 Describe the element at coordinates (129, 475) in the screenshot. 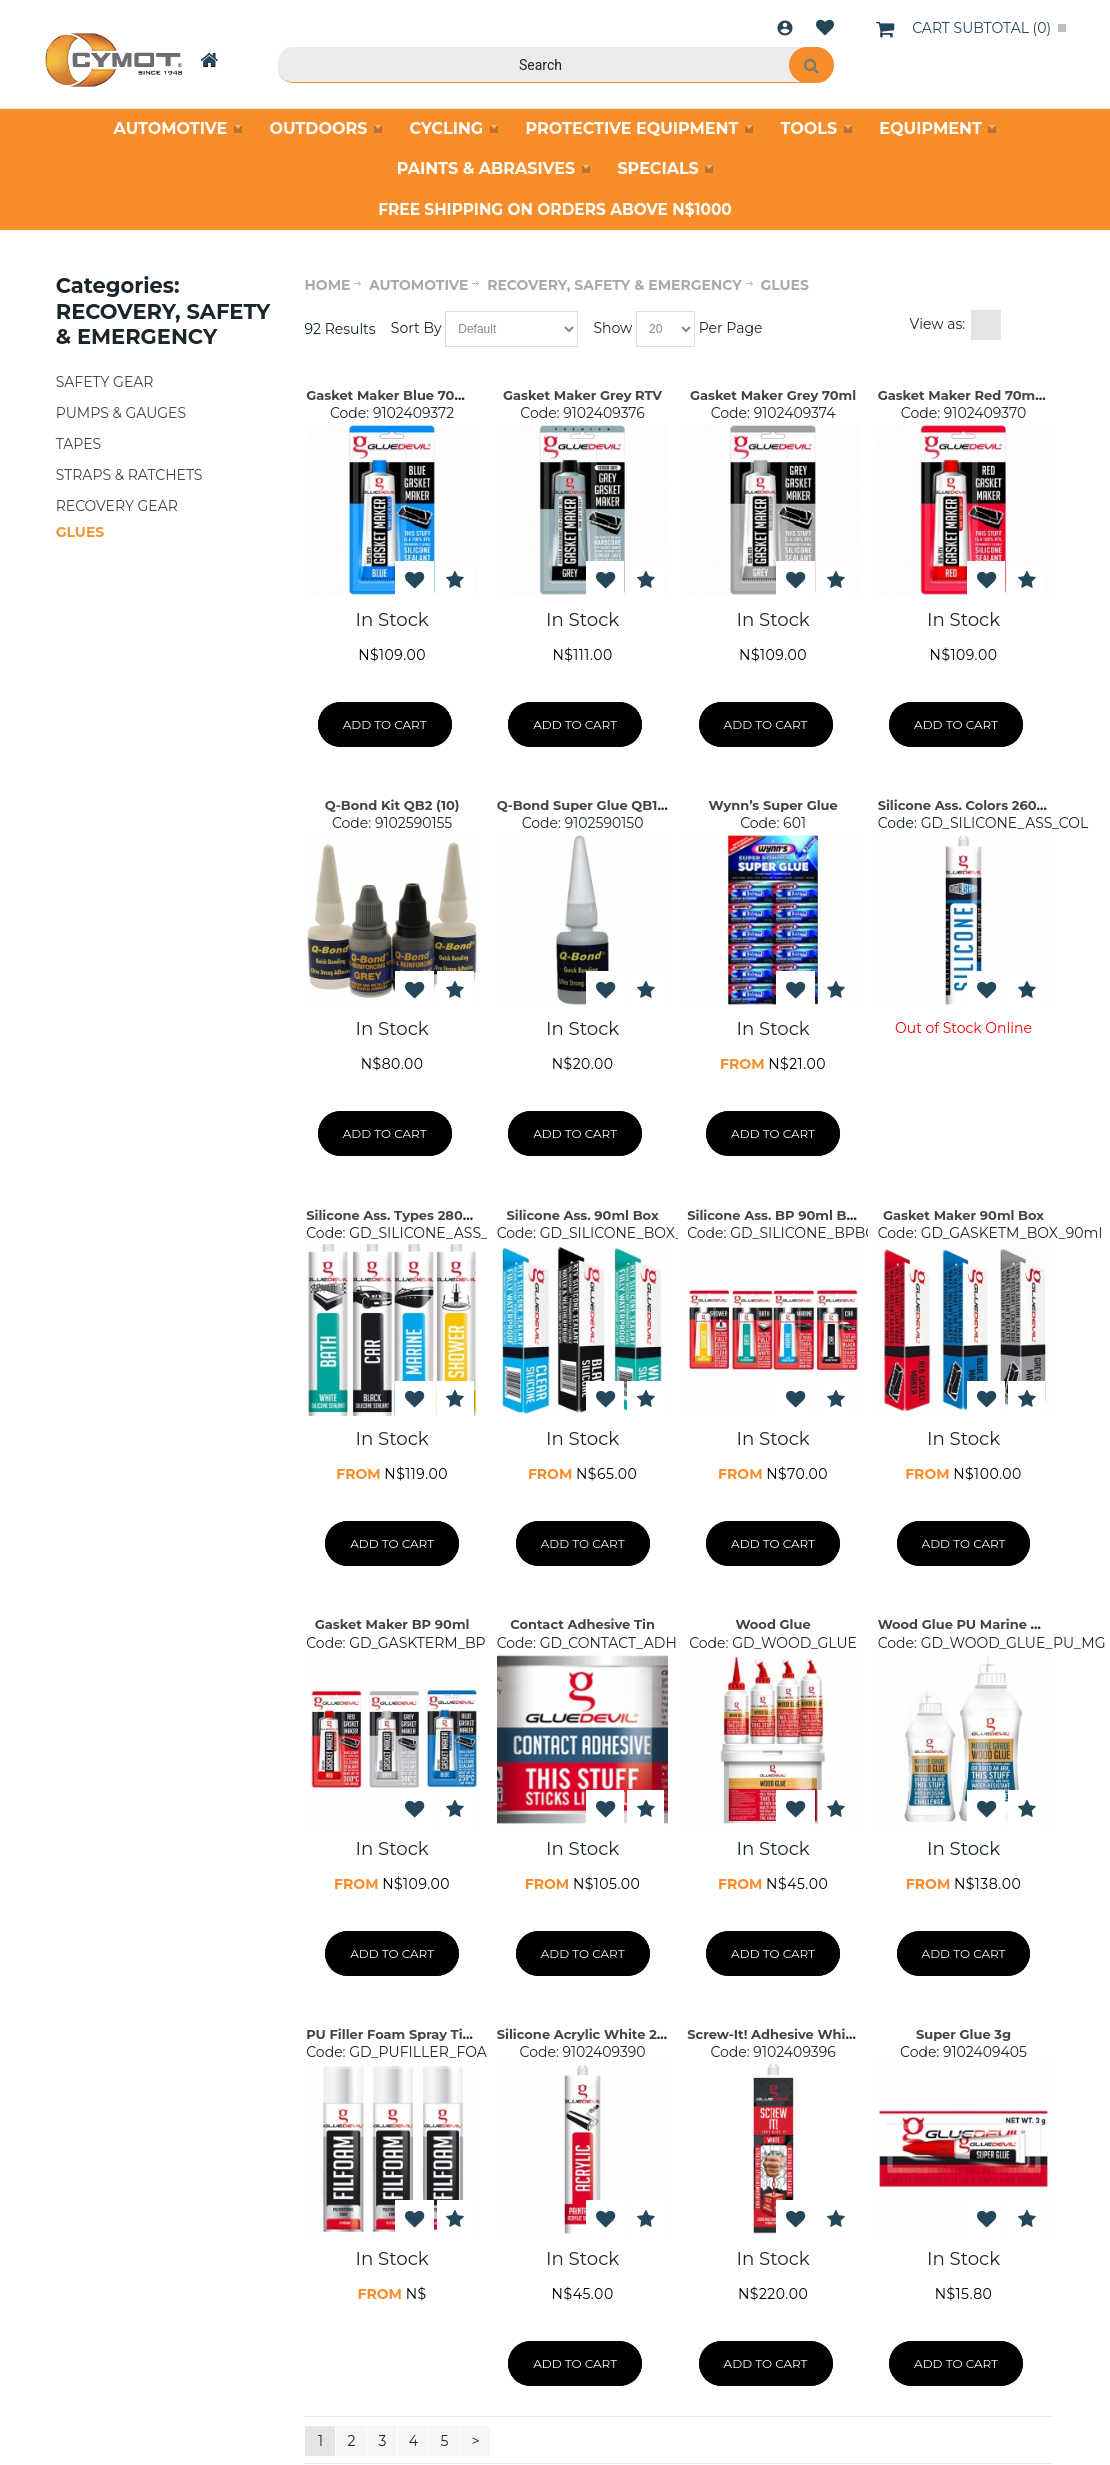

I see `STRAPS & RATCHETS` at that location.